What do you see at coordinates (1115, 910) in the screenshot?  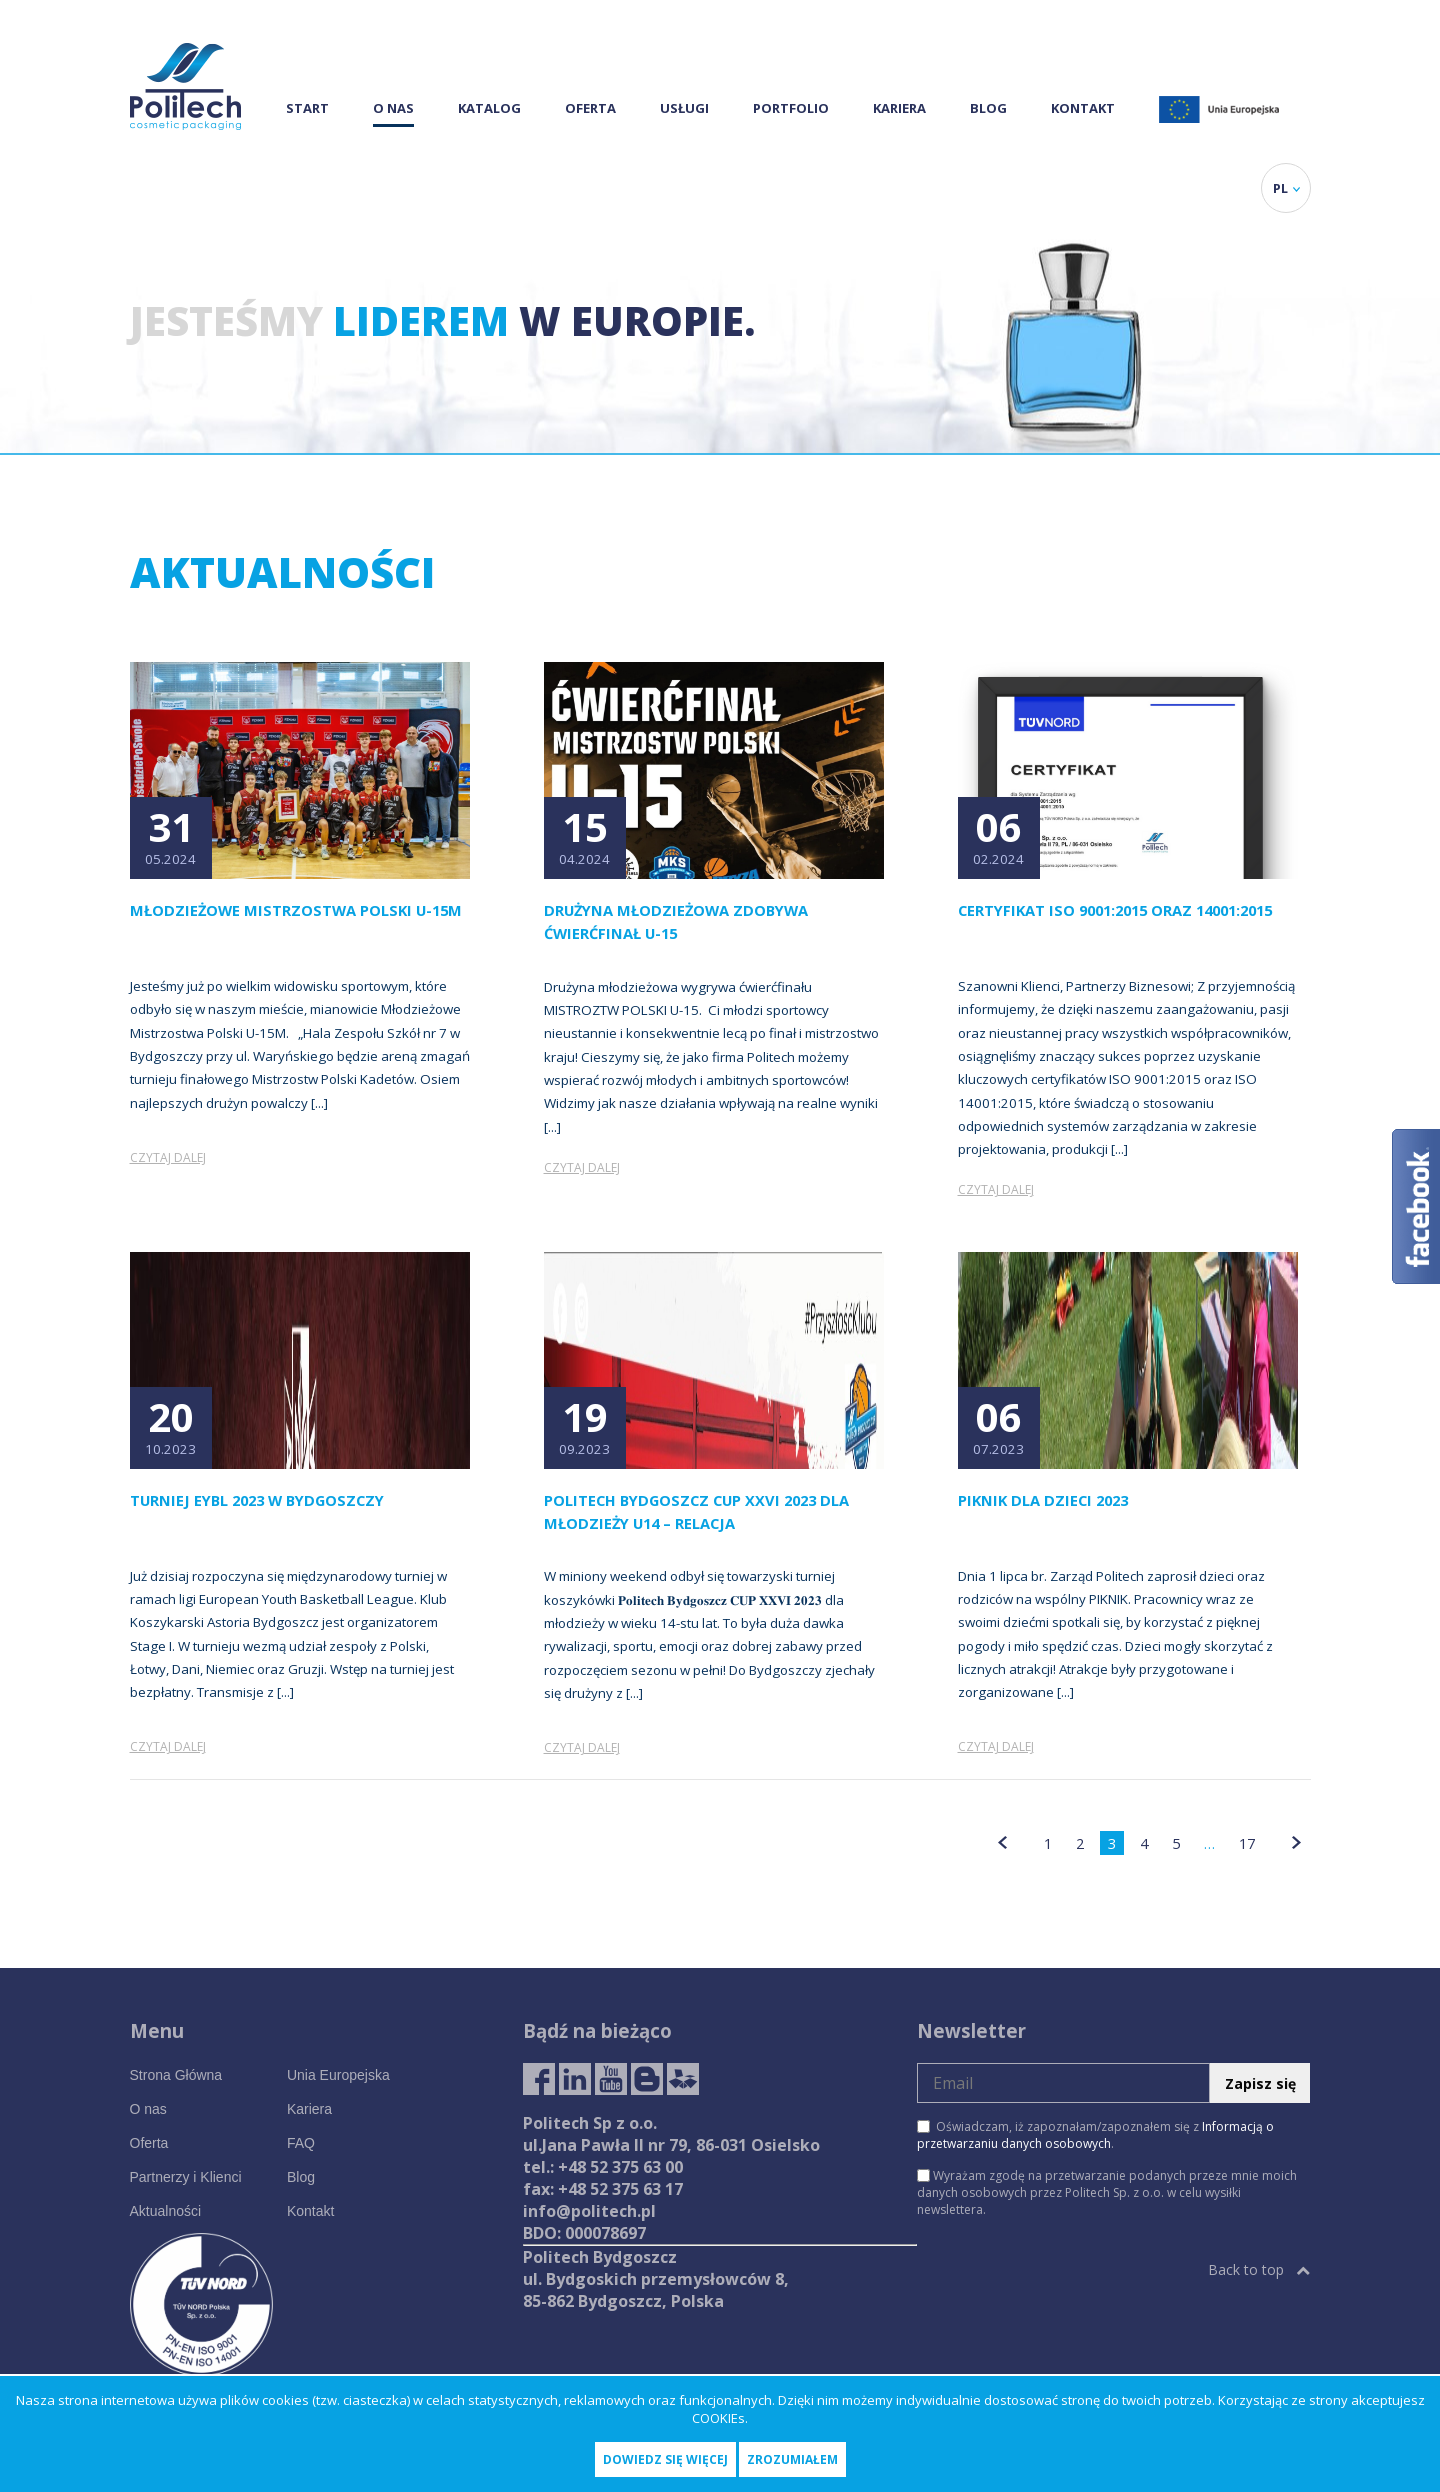 I see `Certyfikat ISO 9001:2015 oraz 14001:2015` at bounding box center [1115, 910].